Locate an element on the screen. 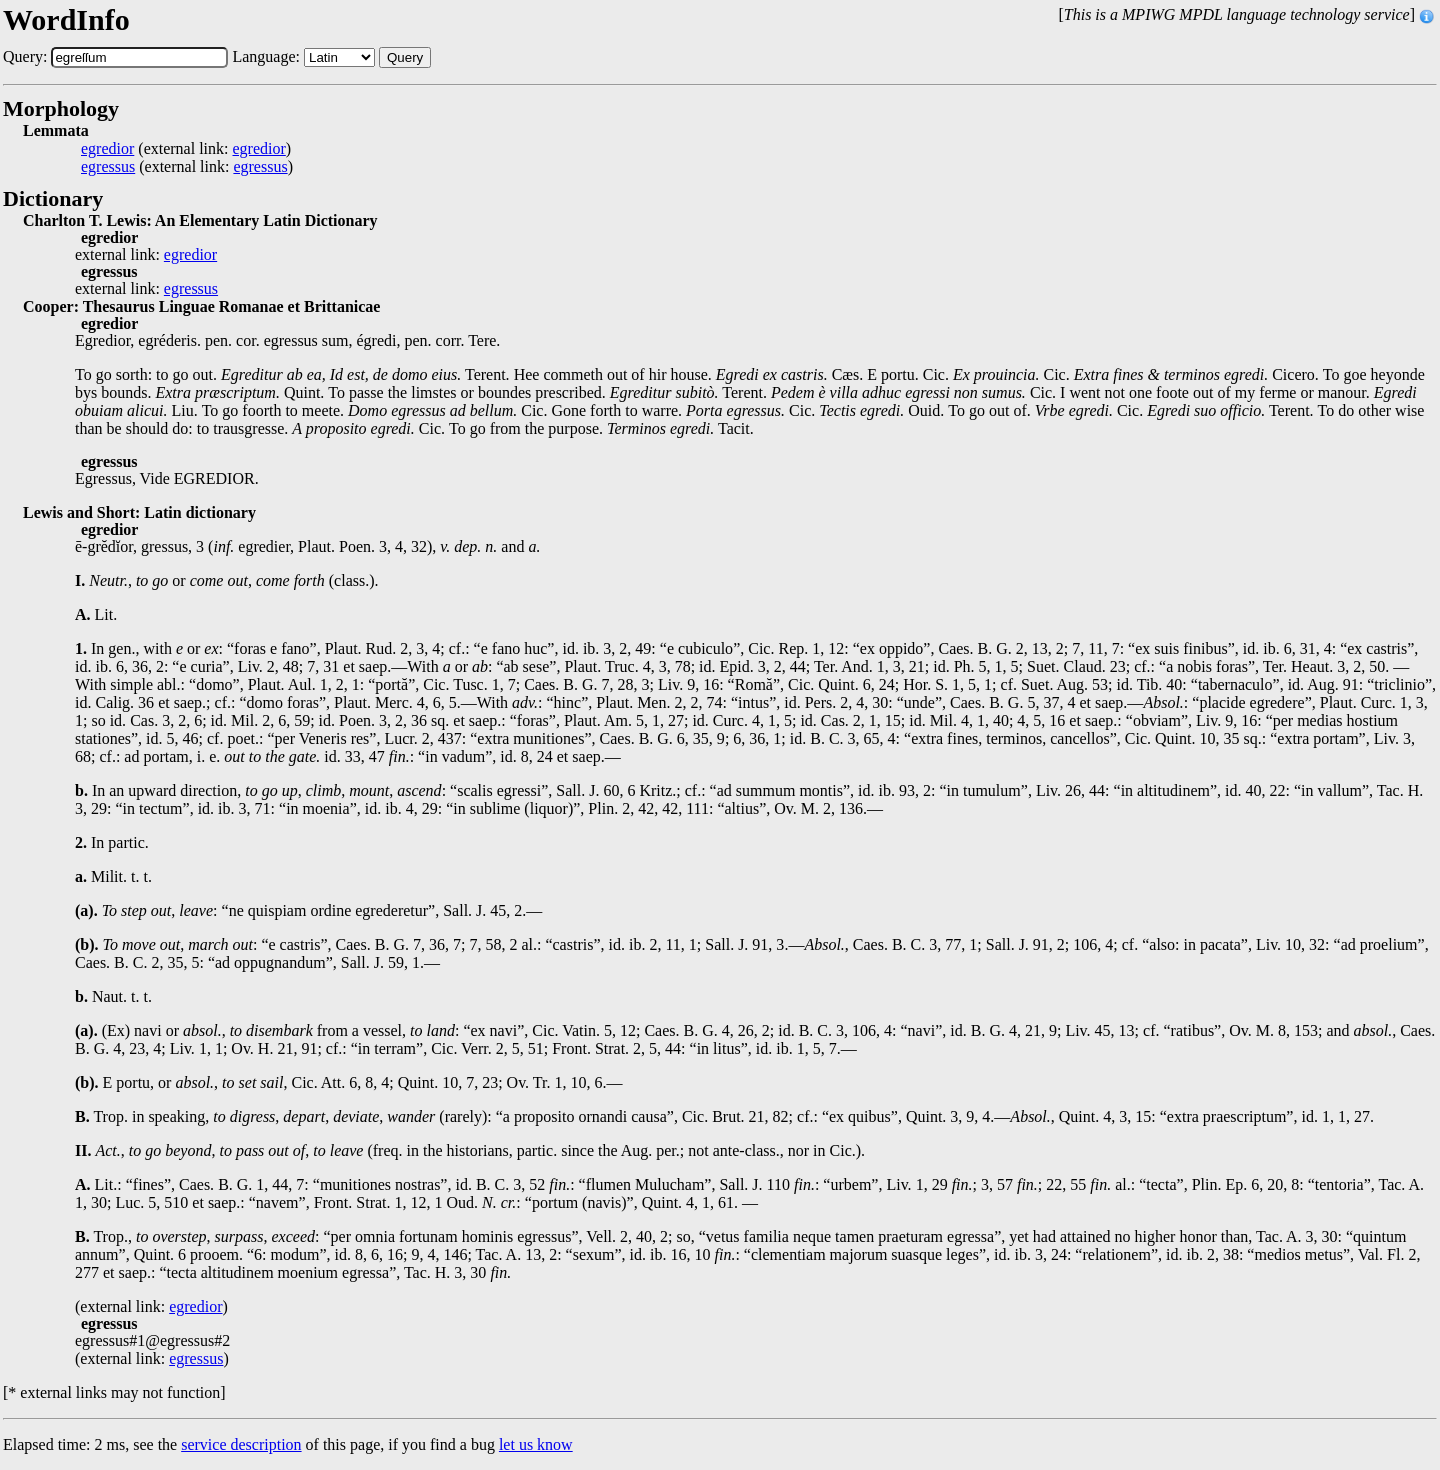 This screenshot has width=1440, height=1470. (external link: ) is located at coordinates (186, 149).